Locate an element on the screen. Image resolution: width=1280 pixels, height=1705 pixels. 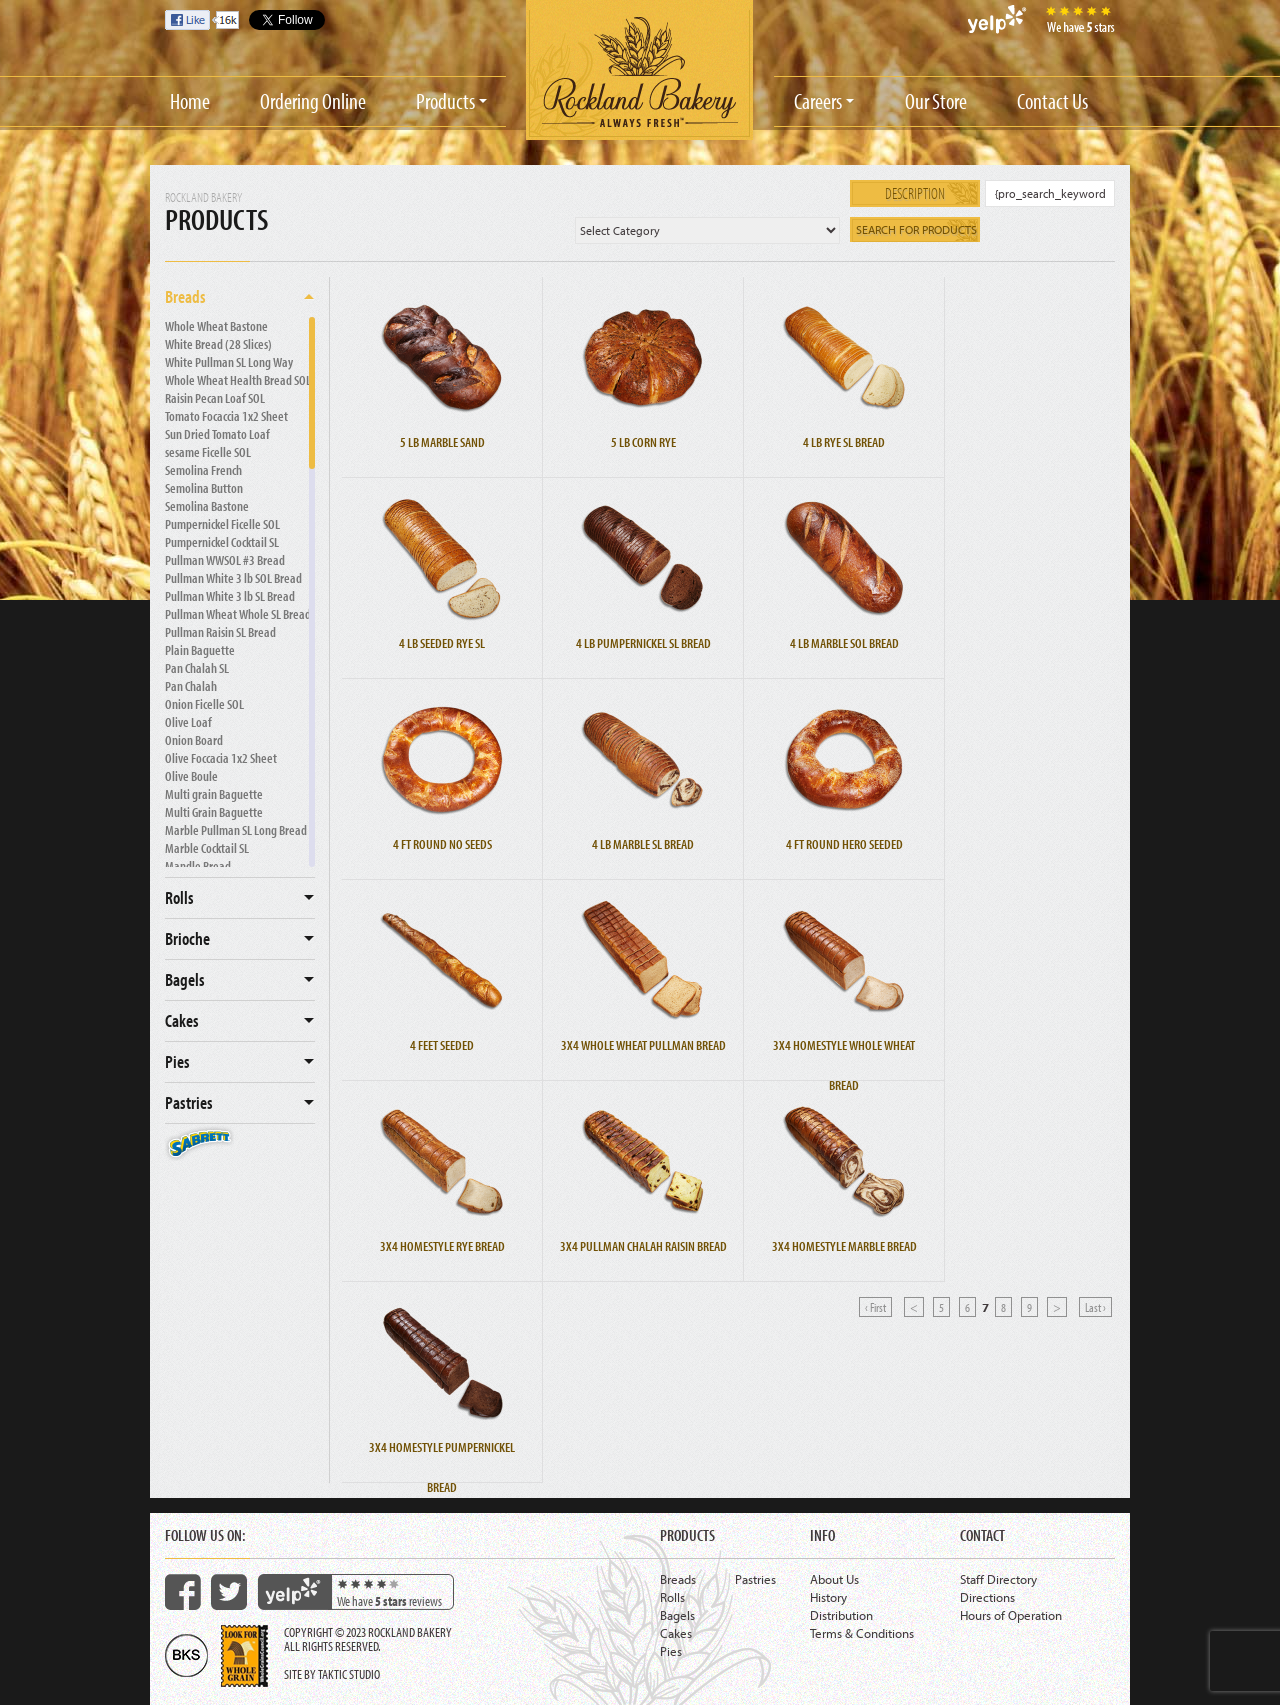
Whole Wheat Bastone is located at coordinates (216, 326).